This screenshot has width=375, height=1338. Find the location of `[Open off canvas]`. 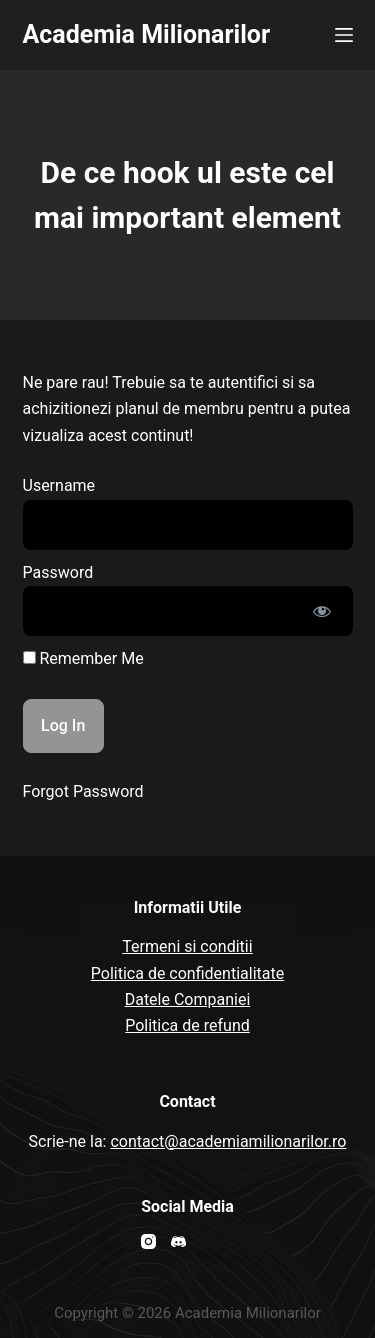

[Open off canvas] is located at coordinates (344, 35).